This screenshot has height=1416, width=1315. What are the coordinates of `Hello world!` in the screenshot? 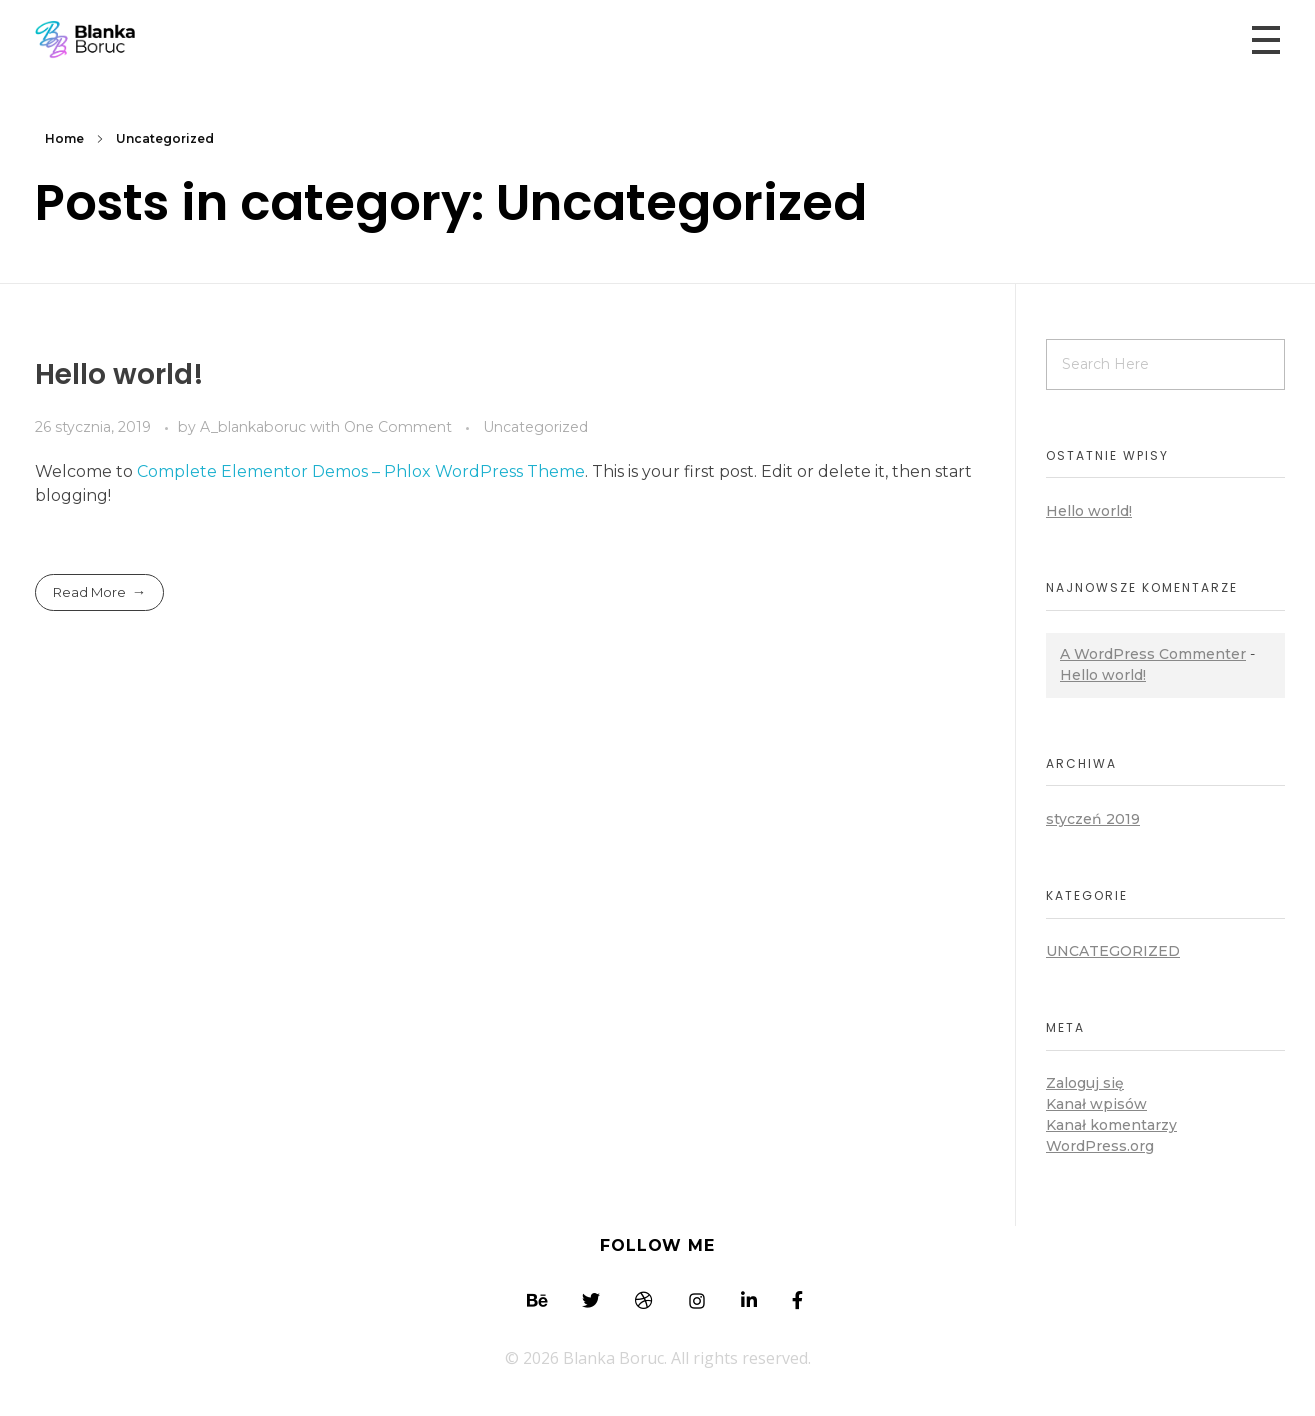 It's located at (119, 374).